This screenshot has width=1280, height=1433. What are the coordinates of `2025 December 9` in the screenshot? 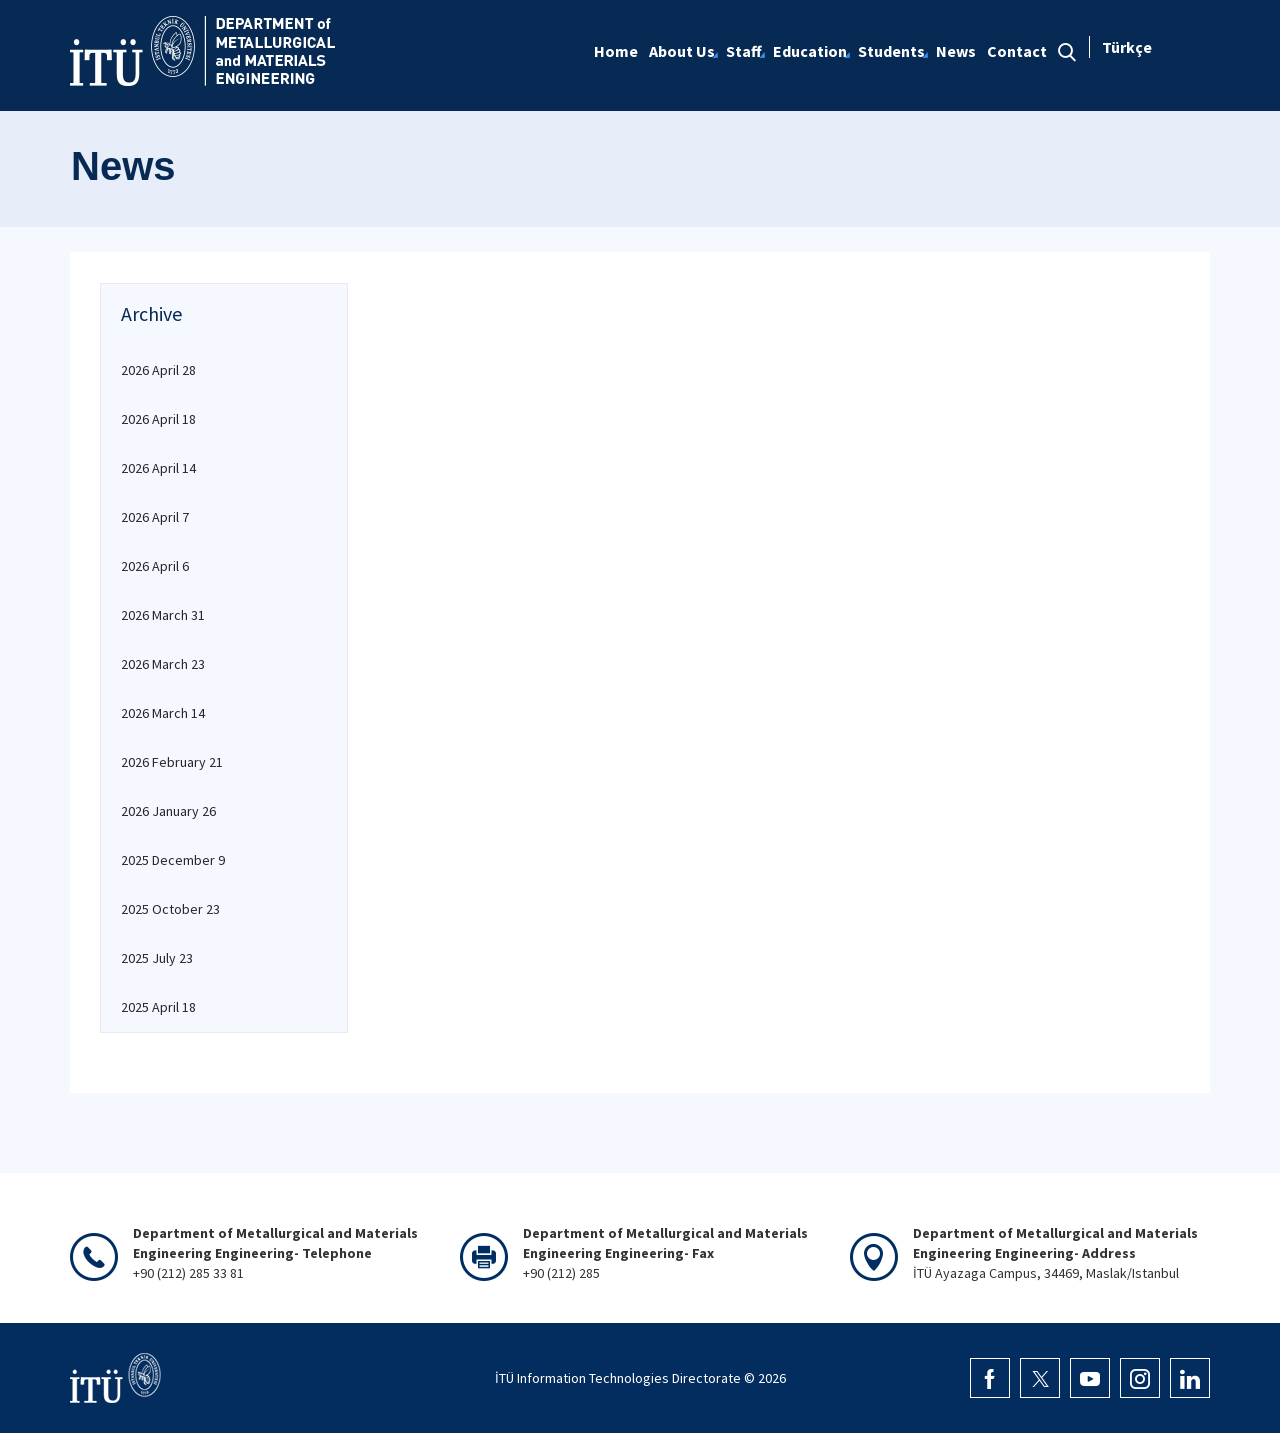 It's located at (173, 860).